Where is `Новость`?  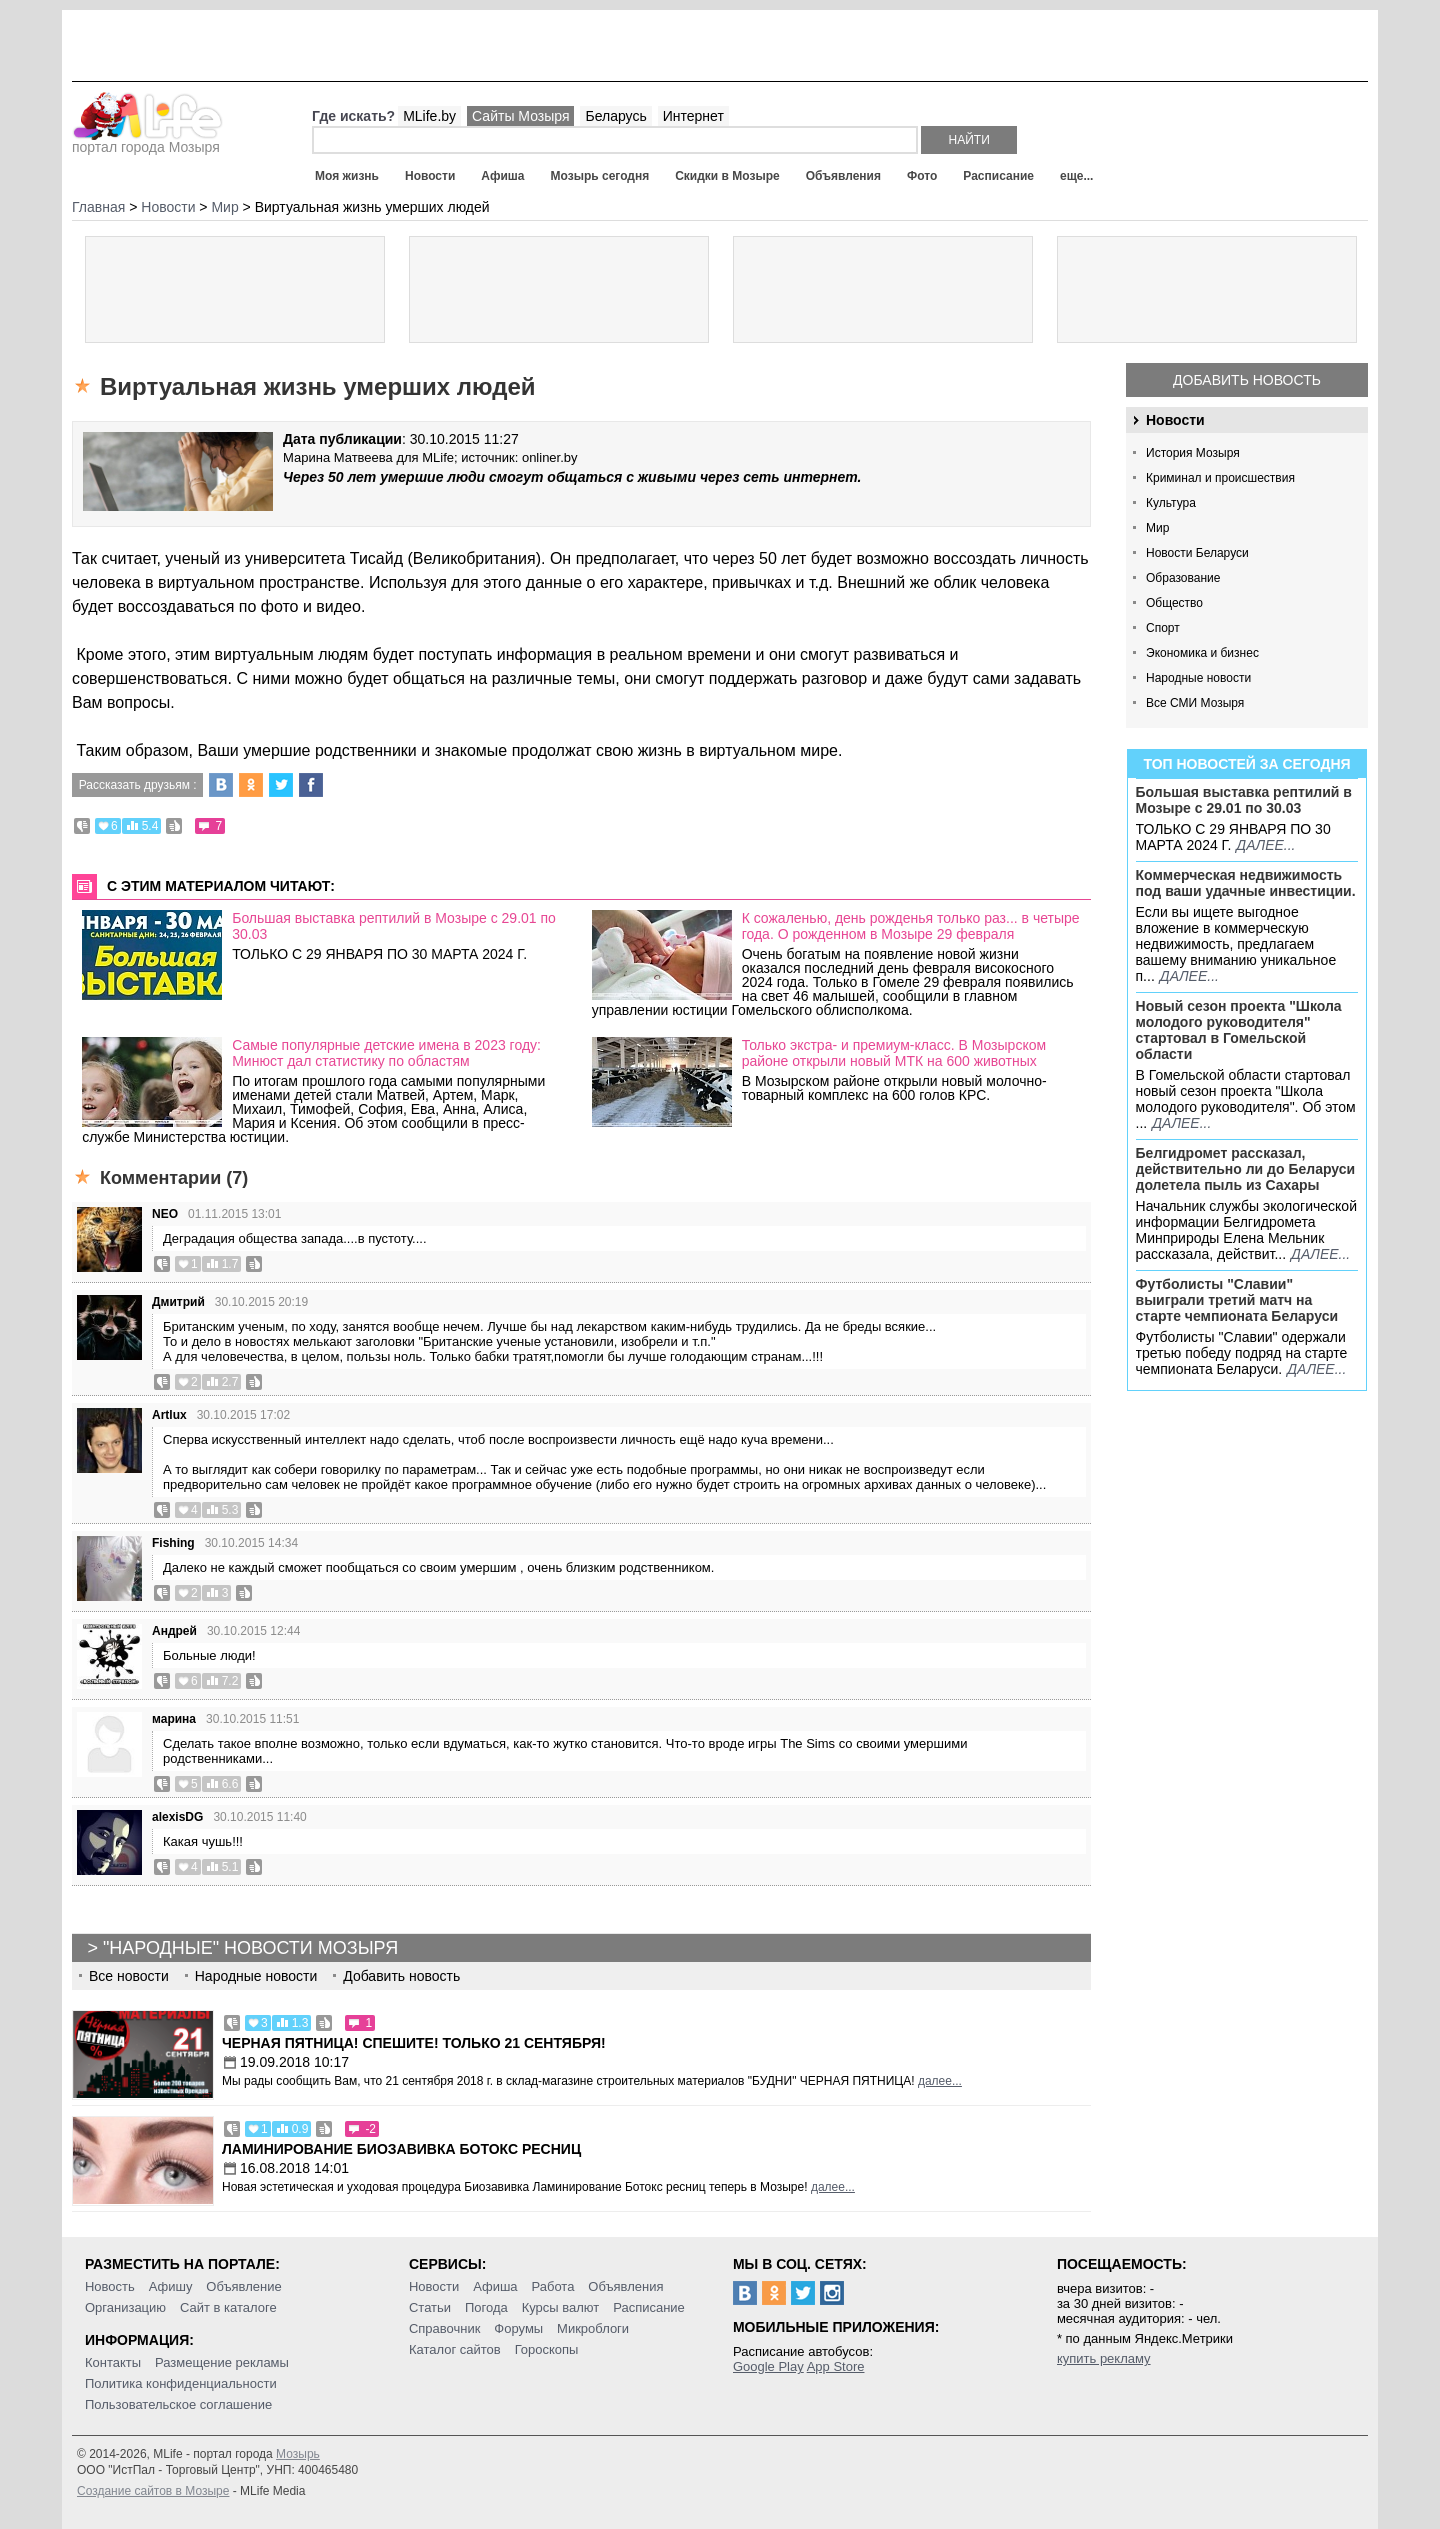 Новость is located at coordinates (110, 2286).